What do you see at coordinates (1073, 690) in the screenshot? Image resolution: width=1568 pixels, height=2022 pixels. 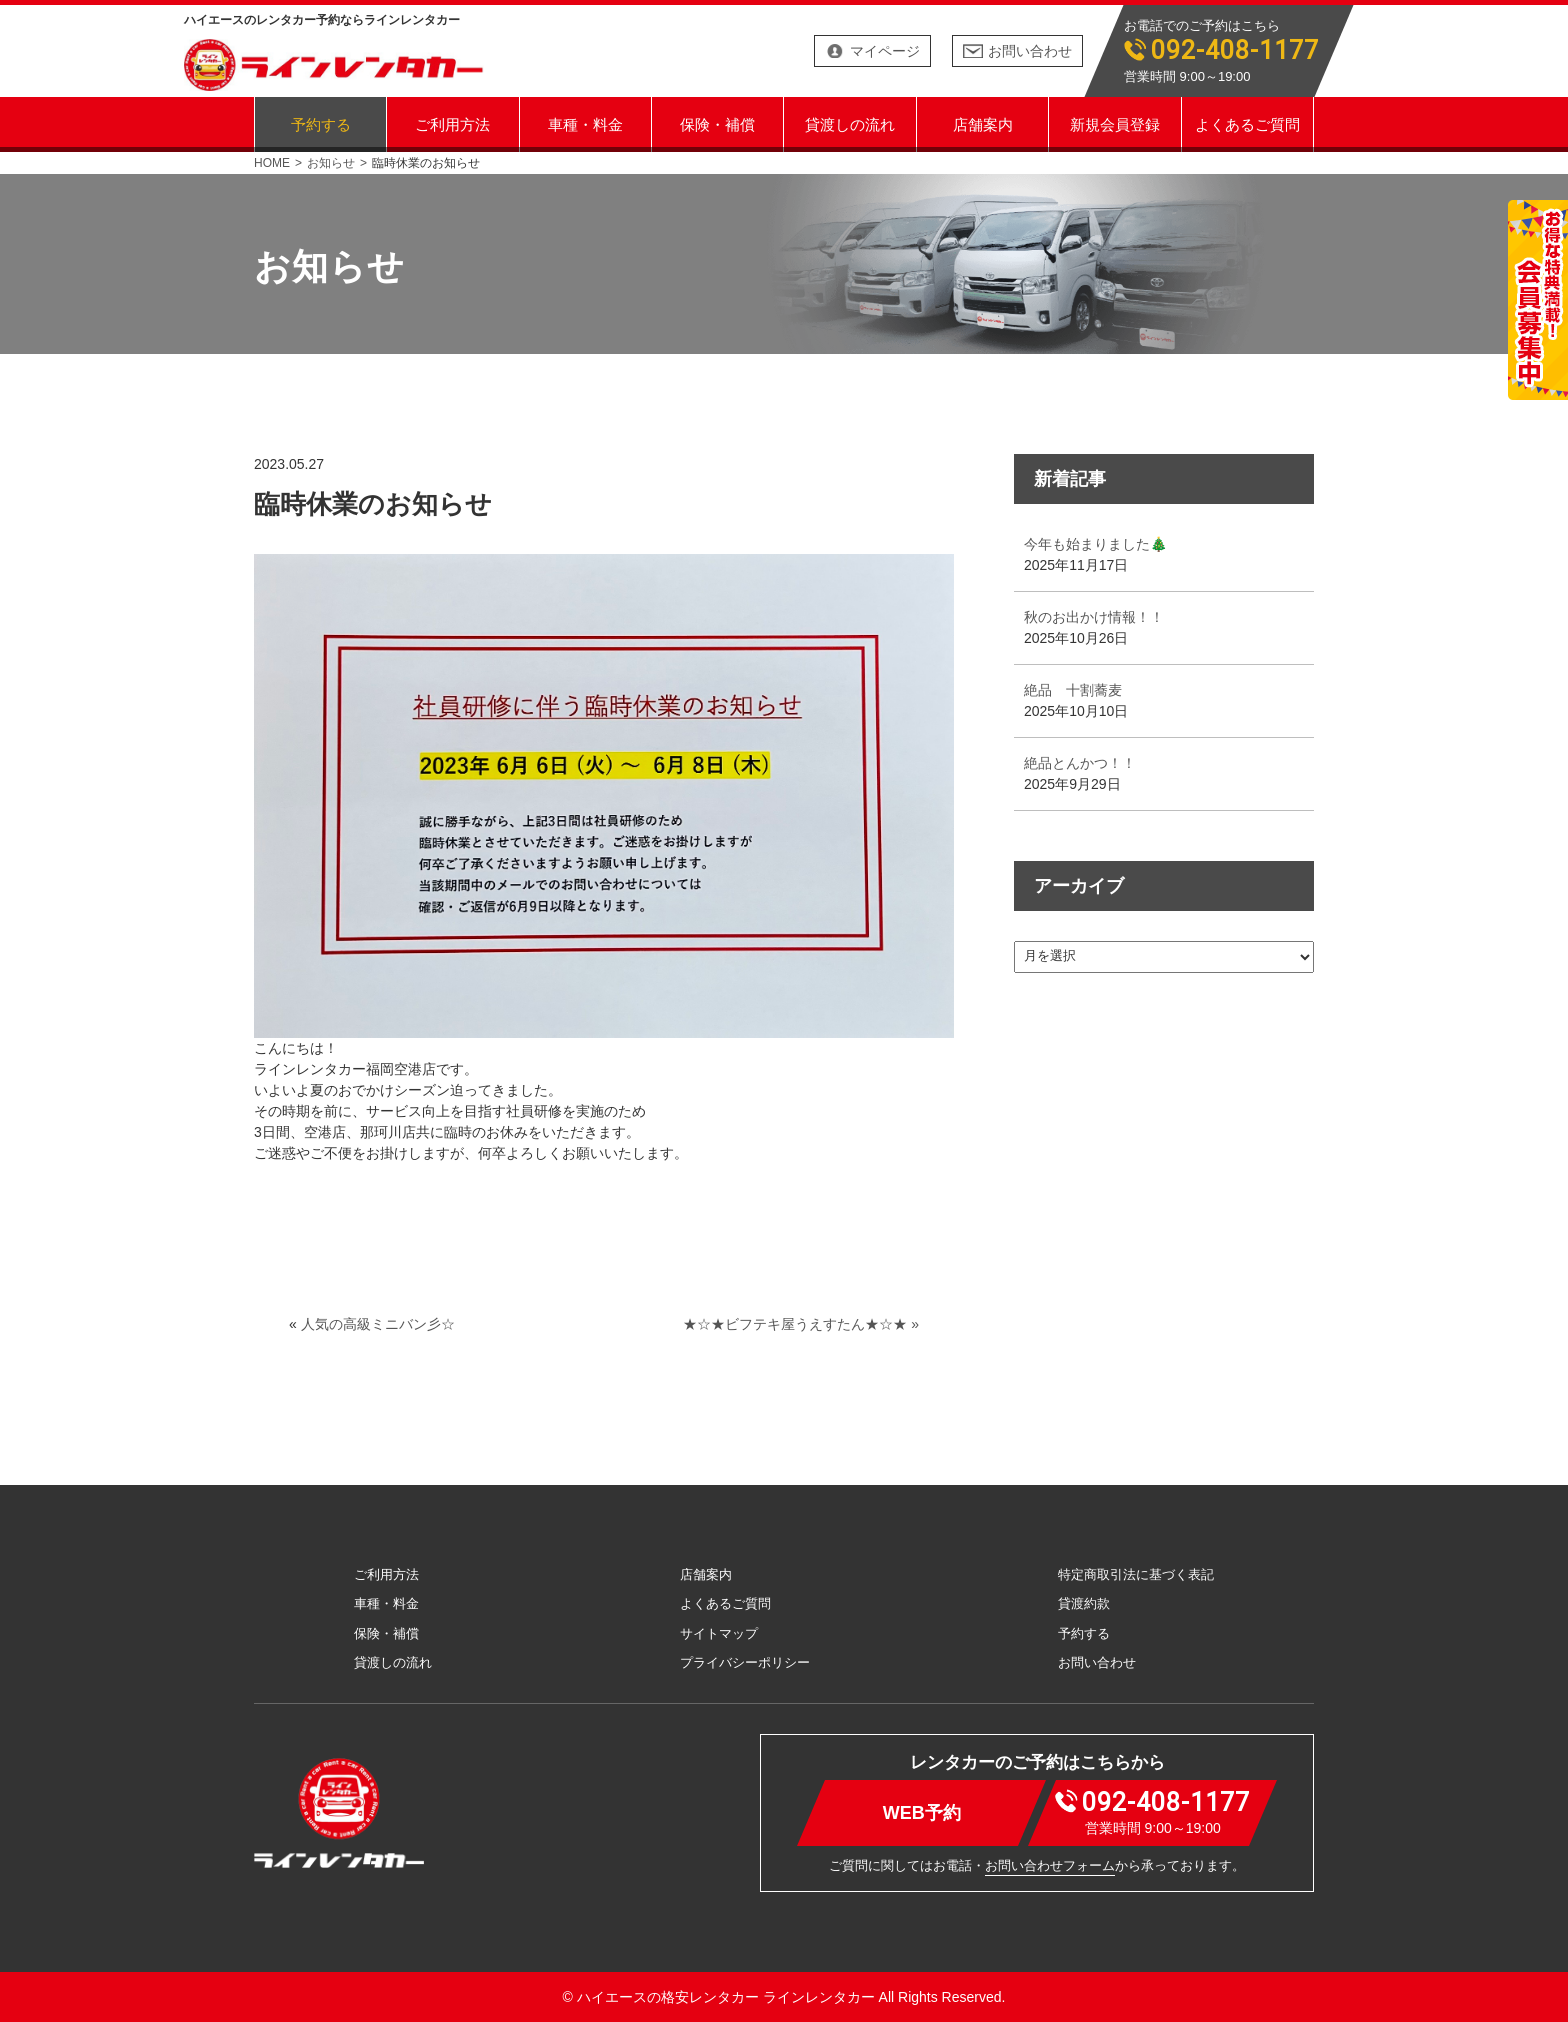 I see `絶品 十割蕎麦` at bounding box center [1073, 690].